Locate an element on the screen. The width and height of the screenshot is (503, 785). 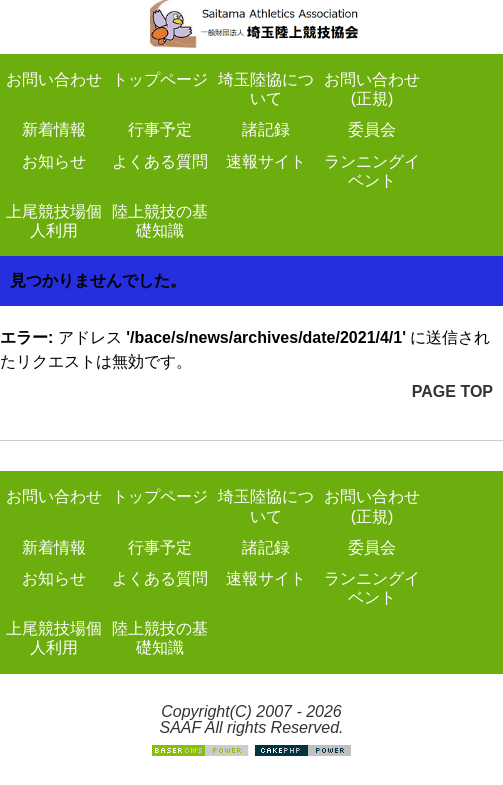
上尾競技場個人利用 is located at coordinates (54, 221).